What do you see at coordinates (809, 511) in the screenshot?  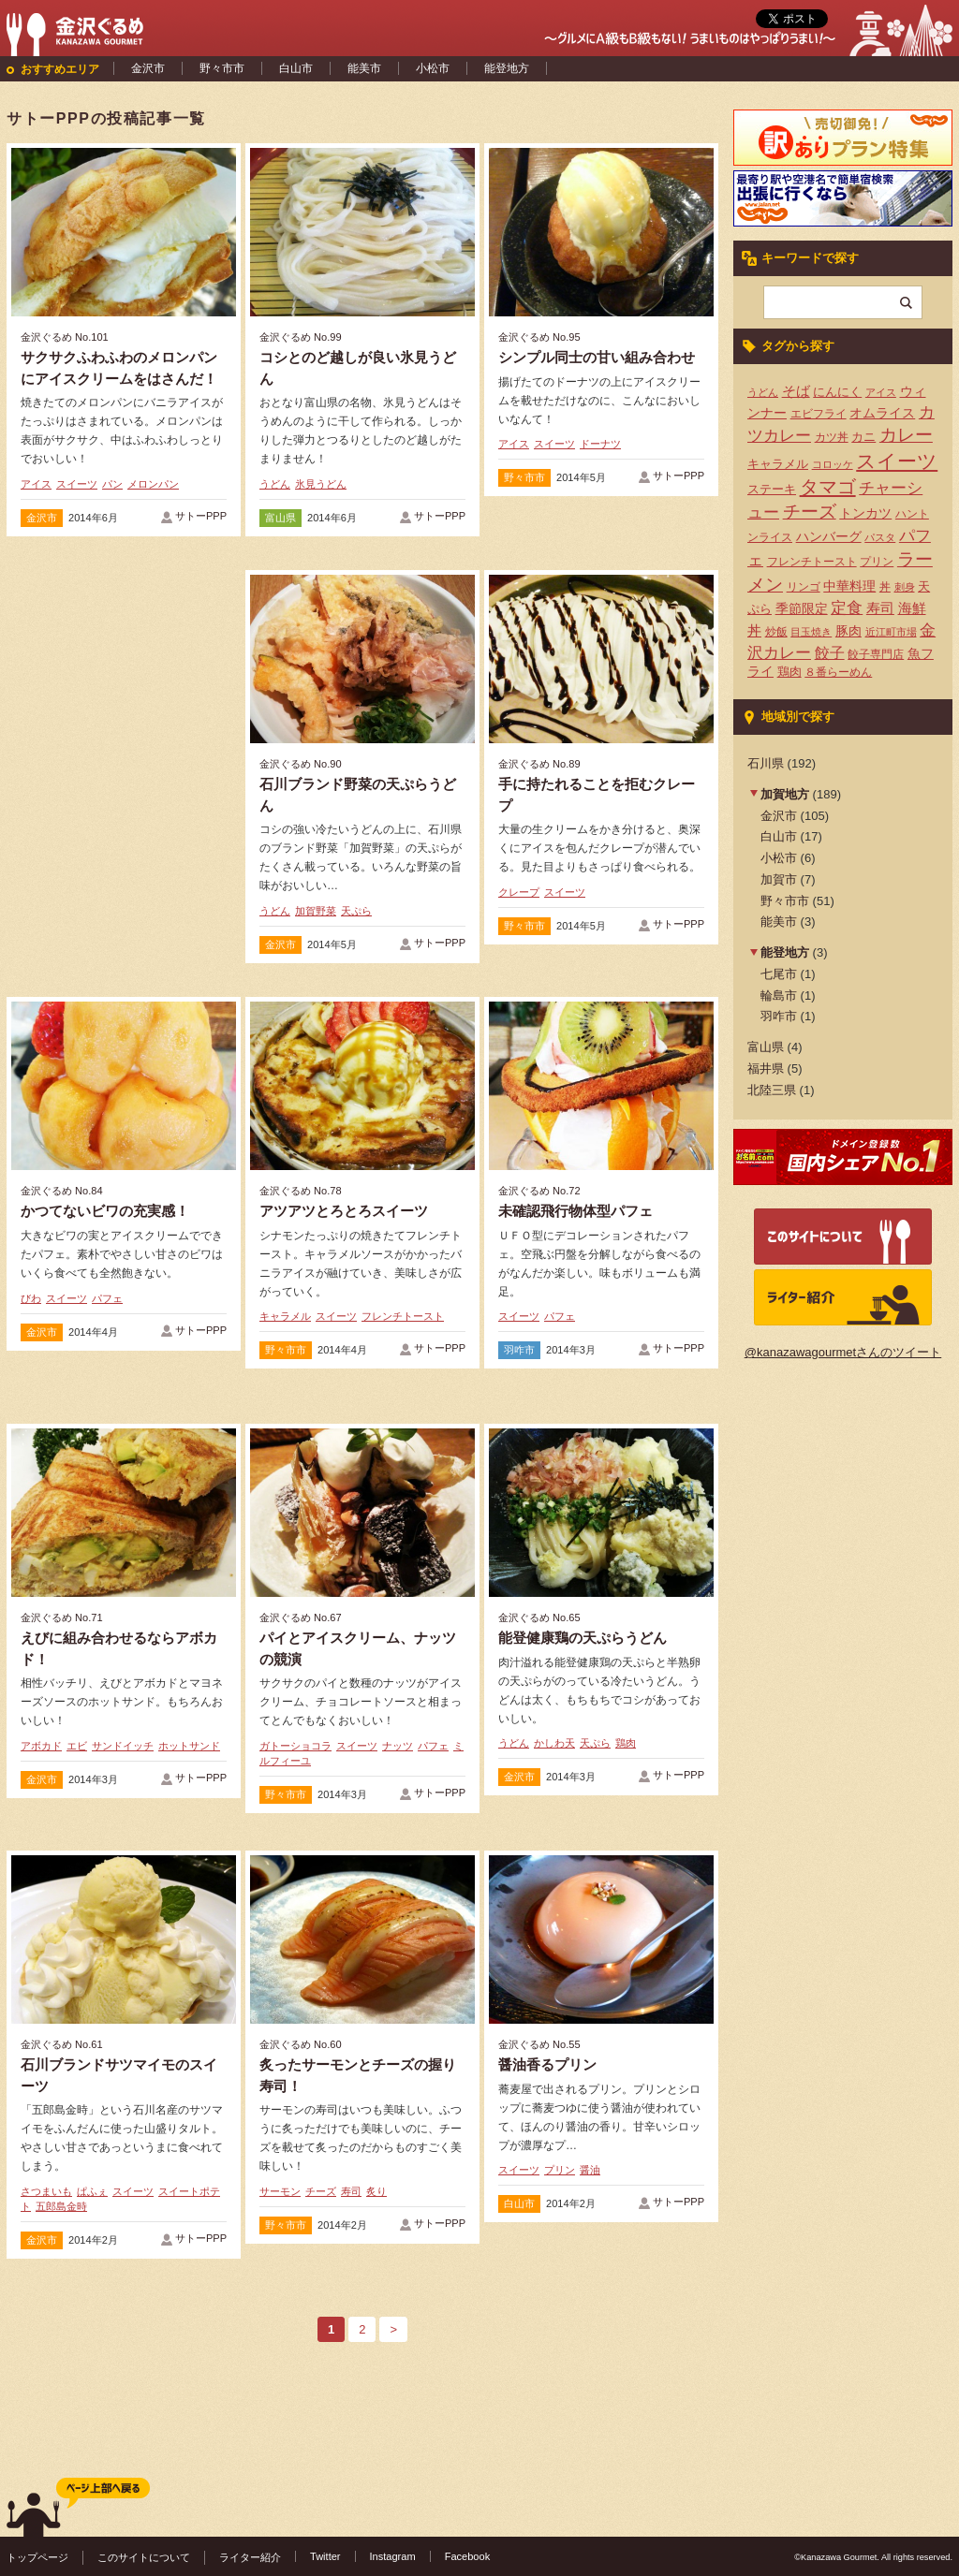 I see `チーズ [チーズ (17個の項目)]` at bounding box center [809, 511].